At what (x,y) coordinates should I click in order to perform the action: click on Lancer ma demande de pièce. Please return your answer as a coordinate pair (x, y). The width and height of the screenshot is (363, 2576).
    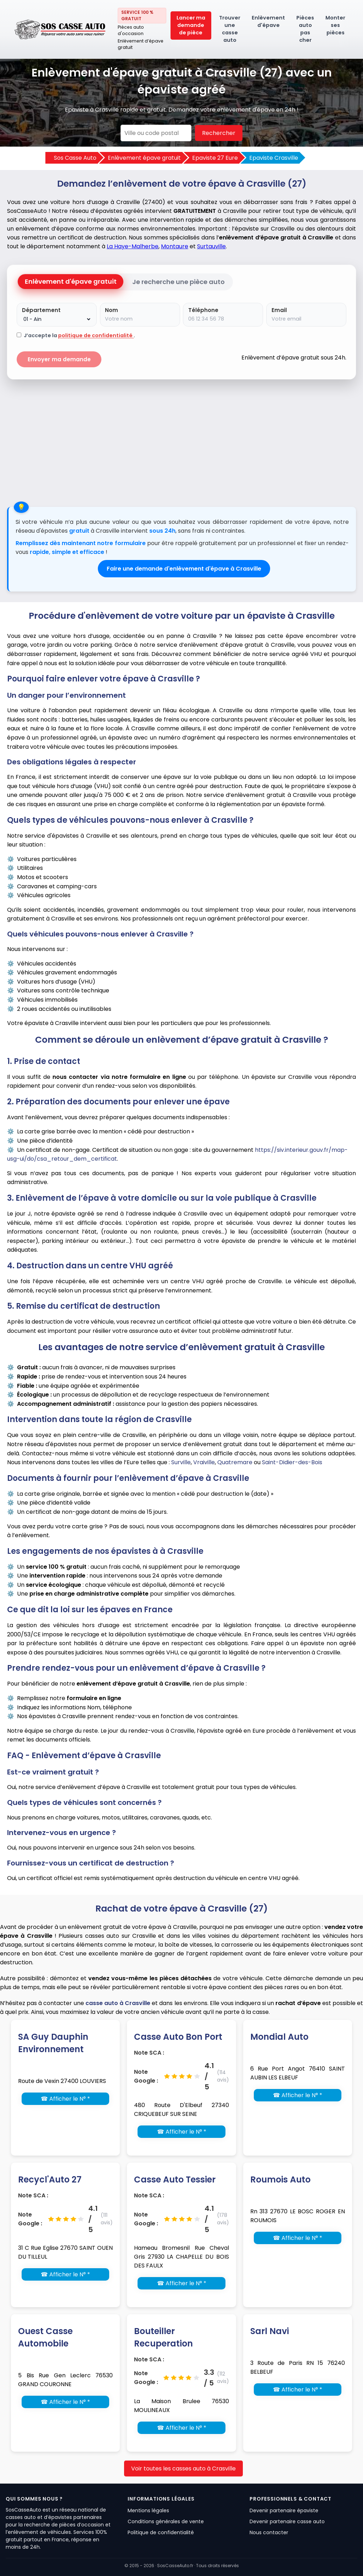
    Looking at the image, I should click on (191, 25).